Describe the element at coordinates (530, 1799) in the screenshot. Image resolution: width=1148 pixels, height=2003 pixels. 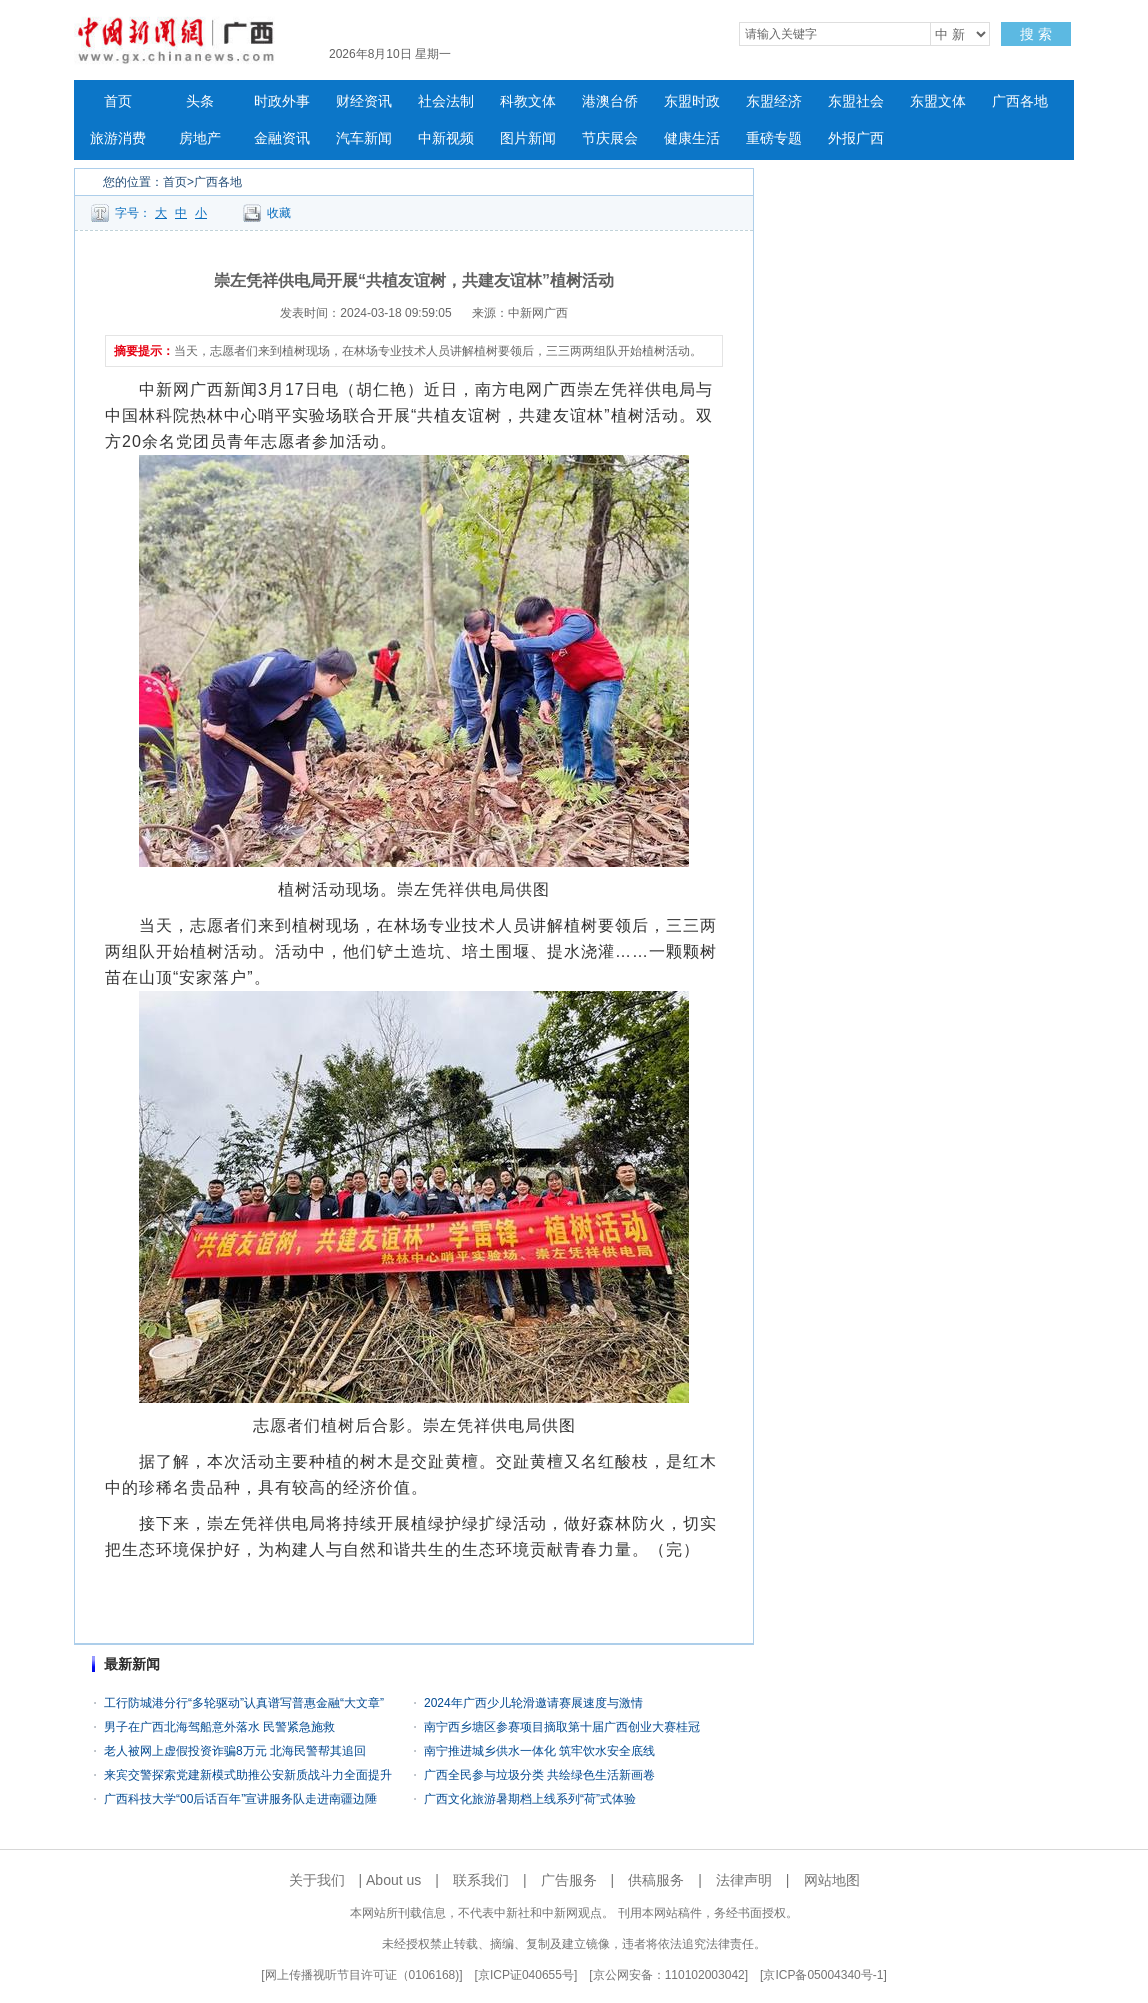
I see `广西文化旅游暑期档上线系列“荷”式体验` at that location.